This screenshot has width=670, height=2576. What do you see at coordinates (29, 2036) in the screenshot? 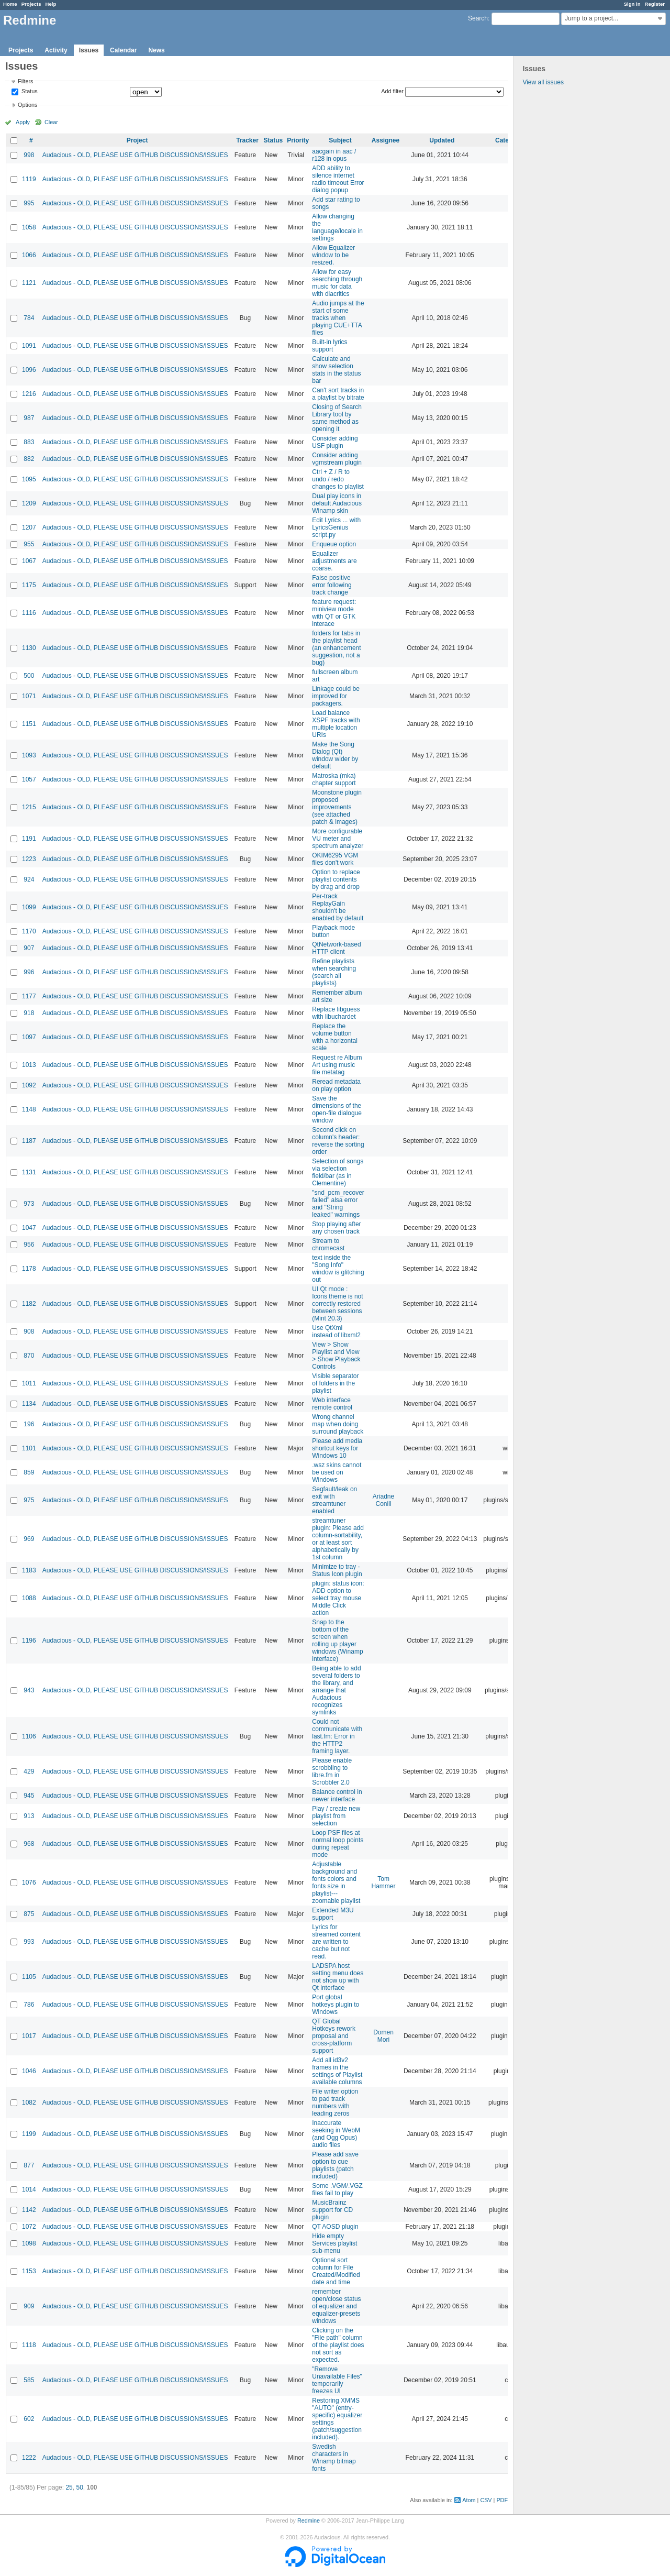
I see `1017` at bounding box center [29, 2036].